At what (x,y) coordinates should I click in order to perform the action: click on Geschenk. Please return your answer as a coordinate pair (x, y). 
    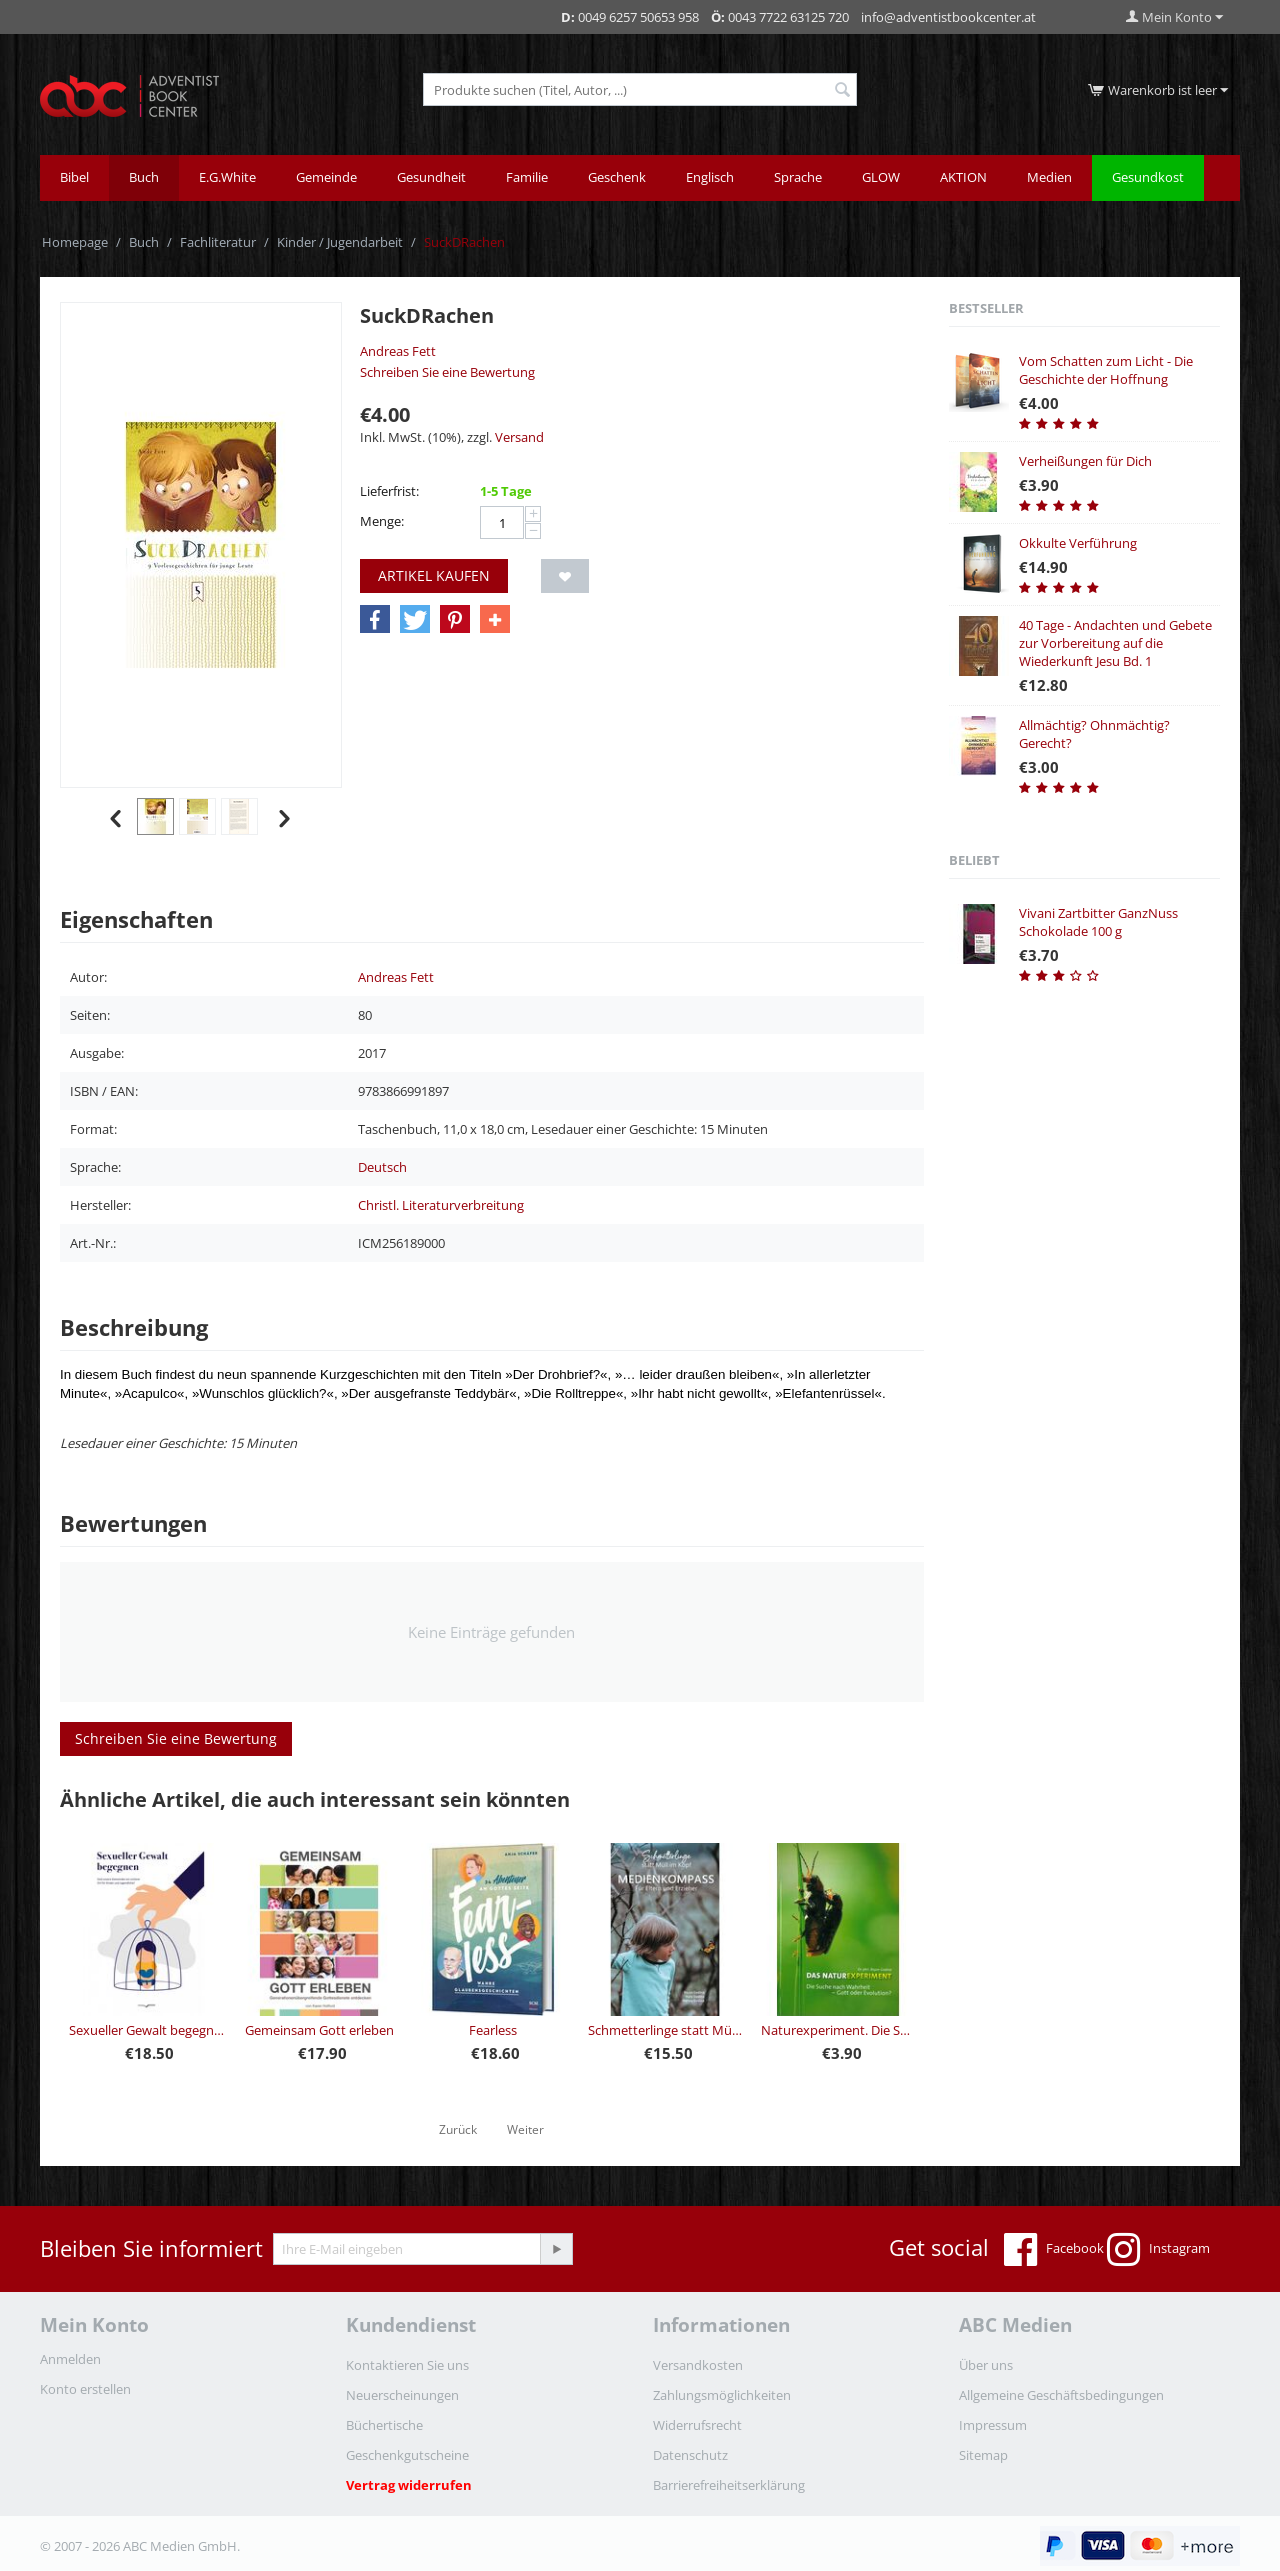
    Looking at the image, I should click on (617, 177).